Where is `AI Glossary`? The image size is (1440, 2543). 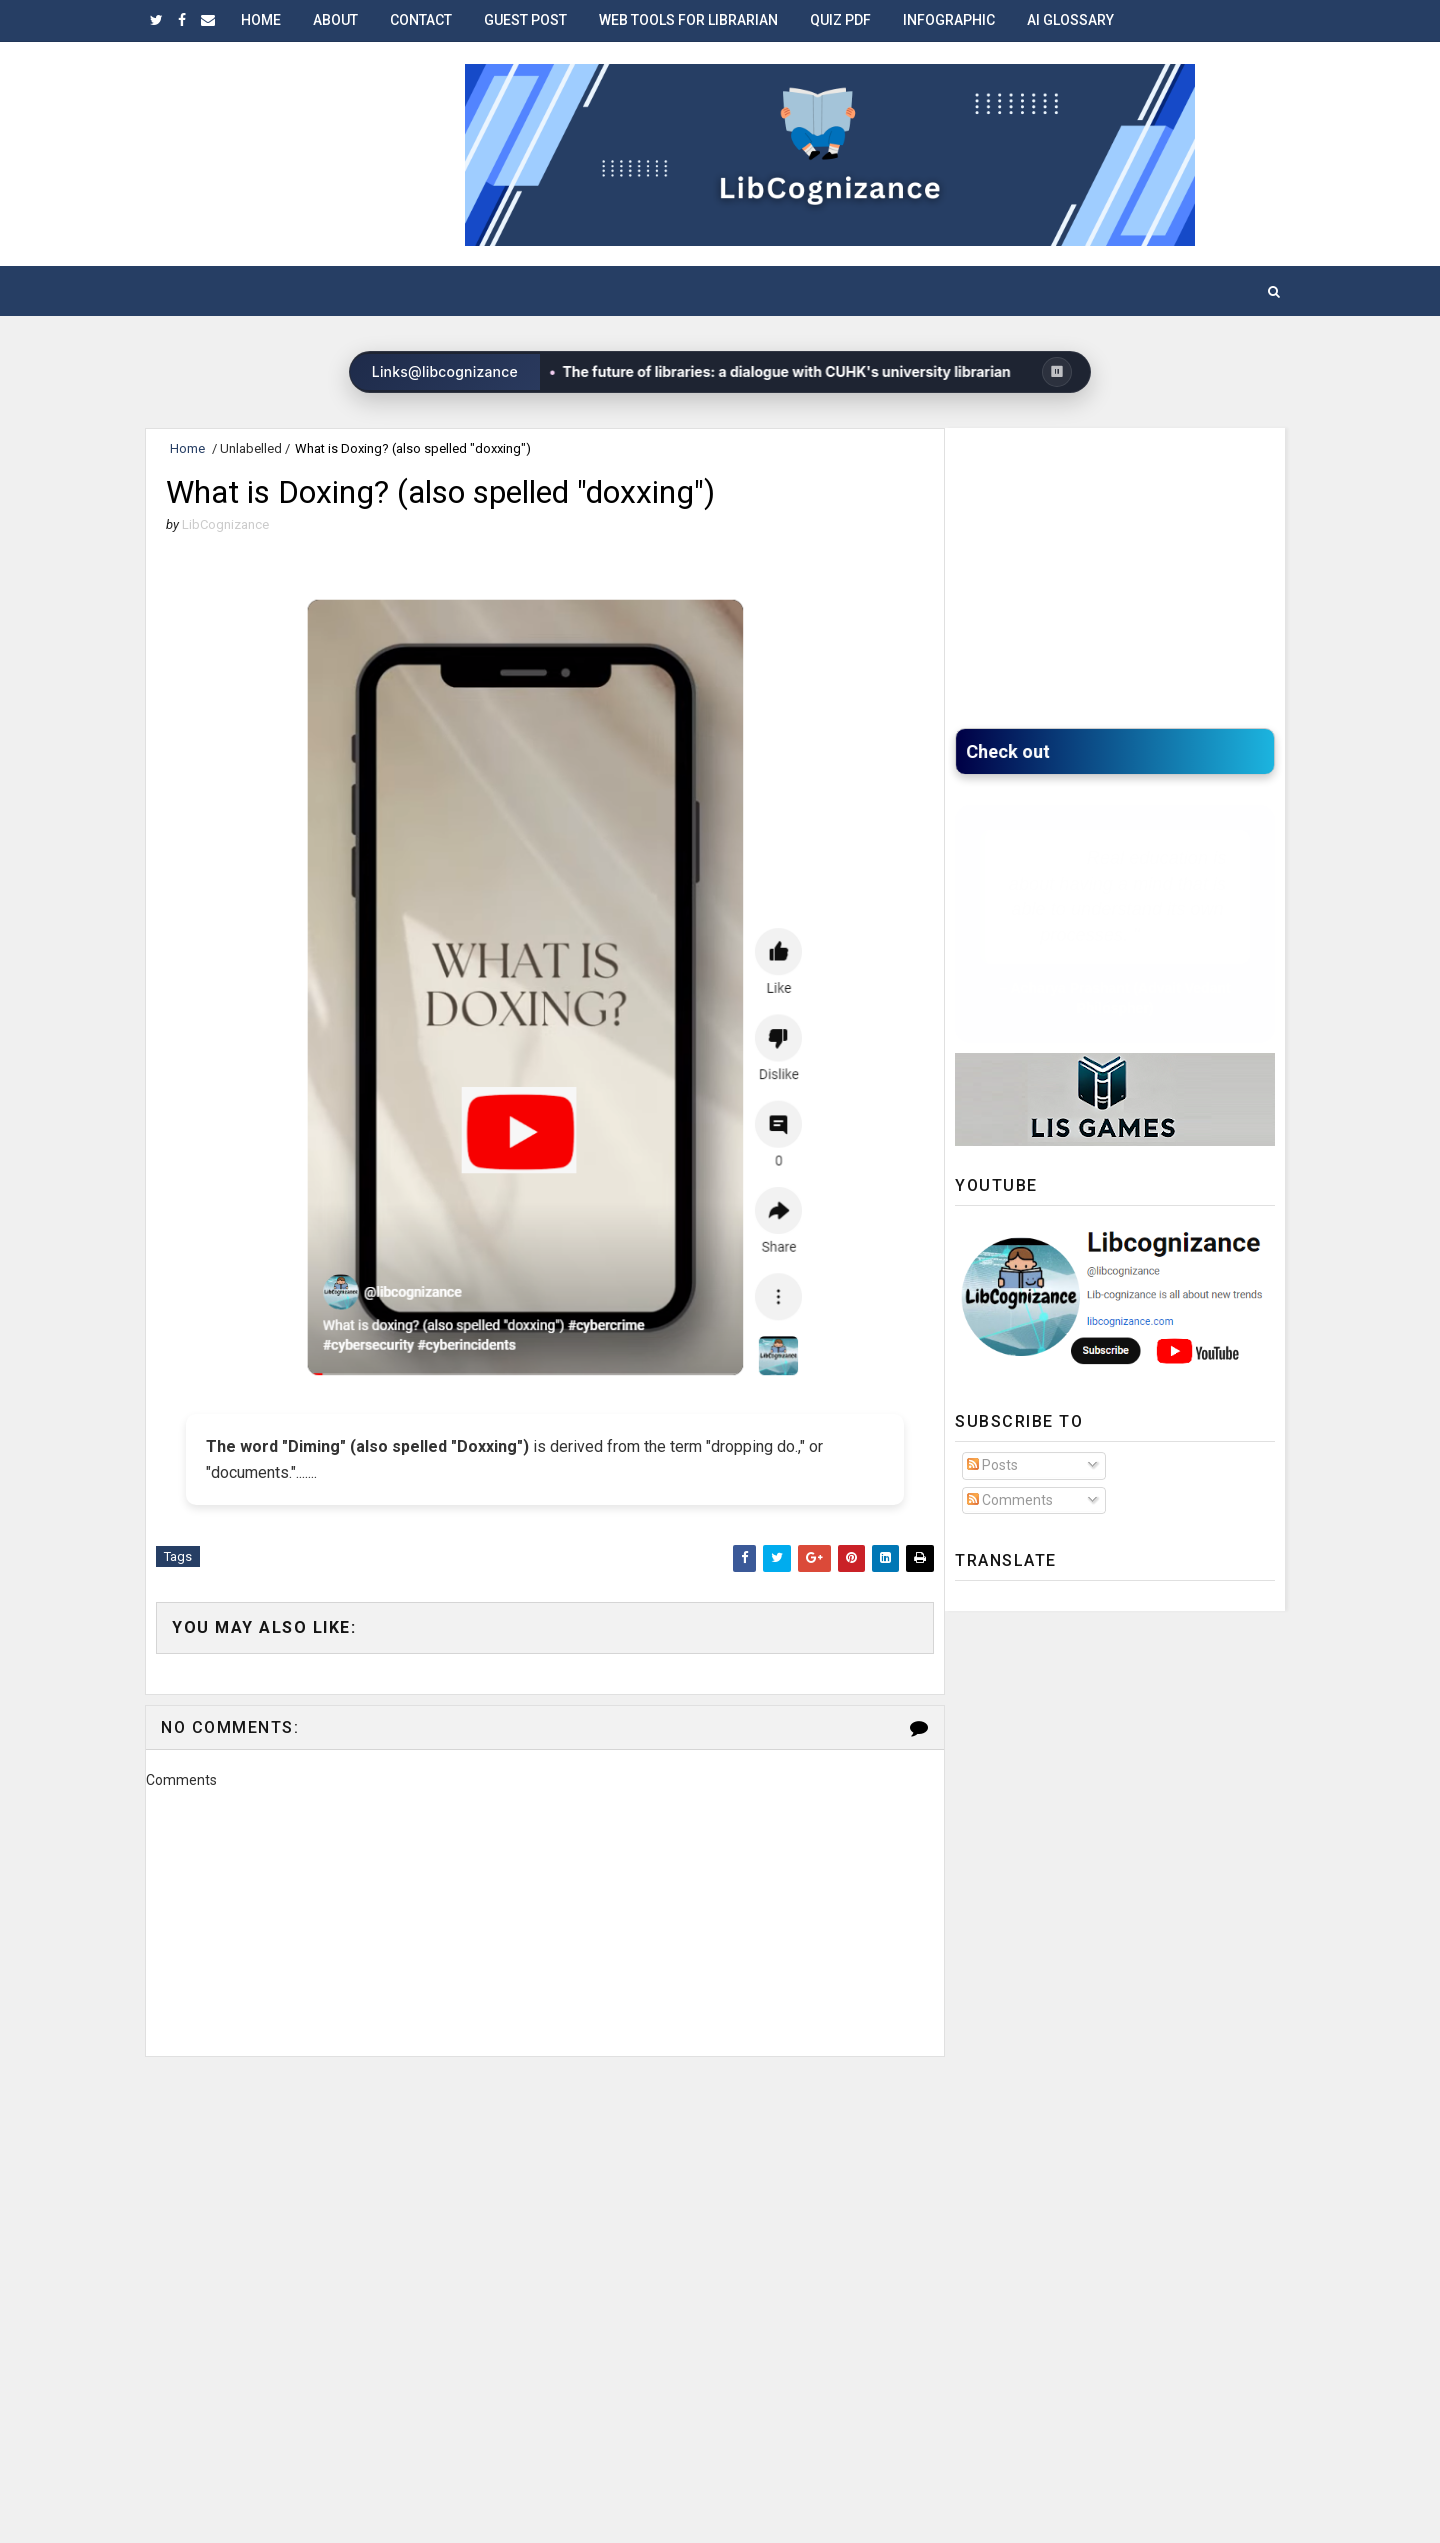 AI Glossary is located at coordinates (1070, 20).